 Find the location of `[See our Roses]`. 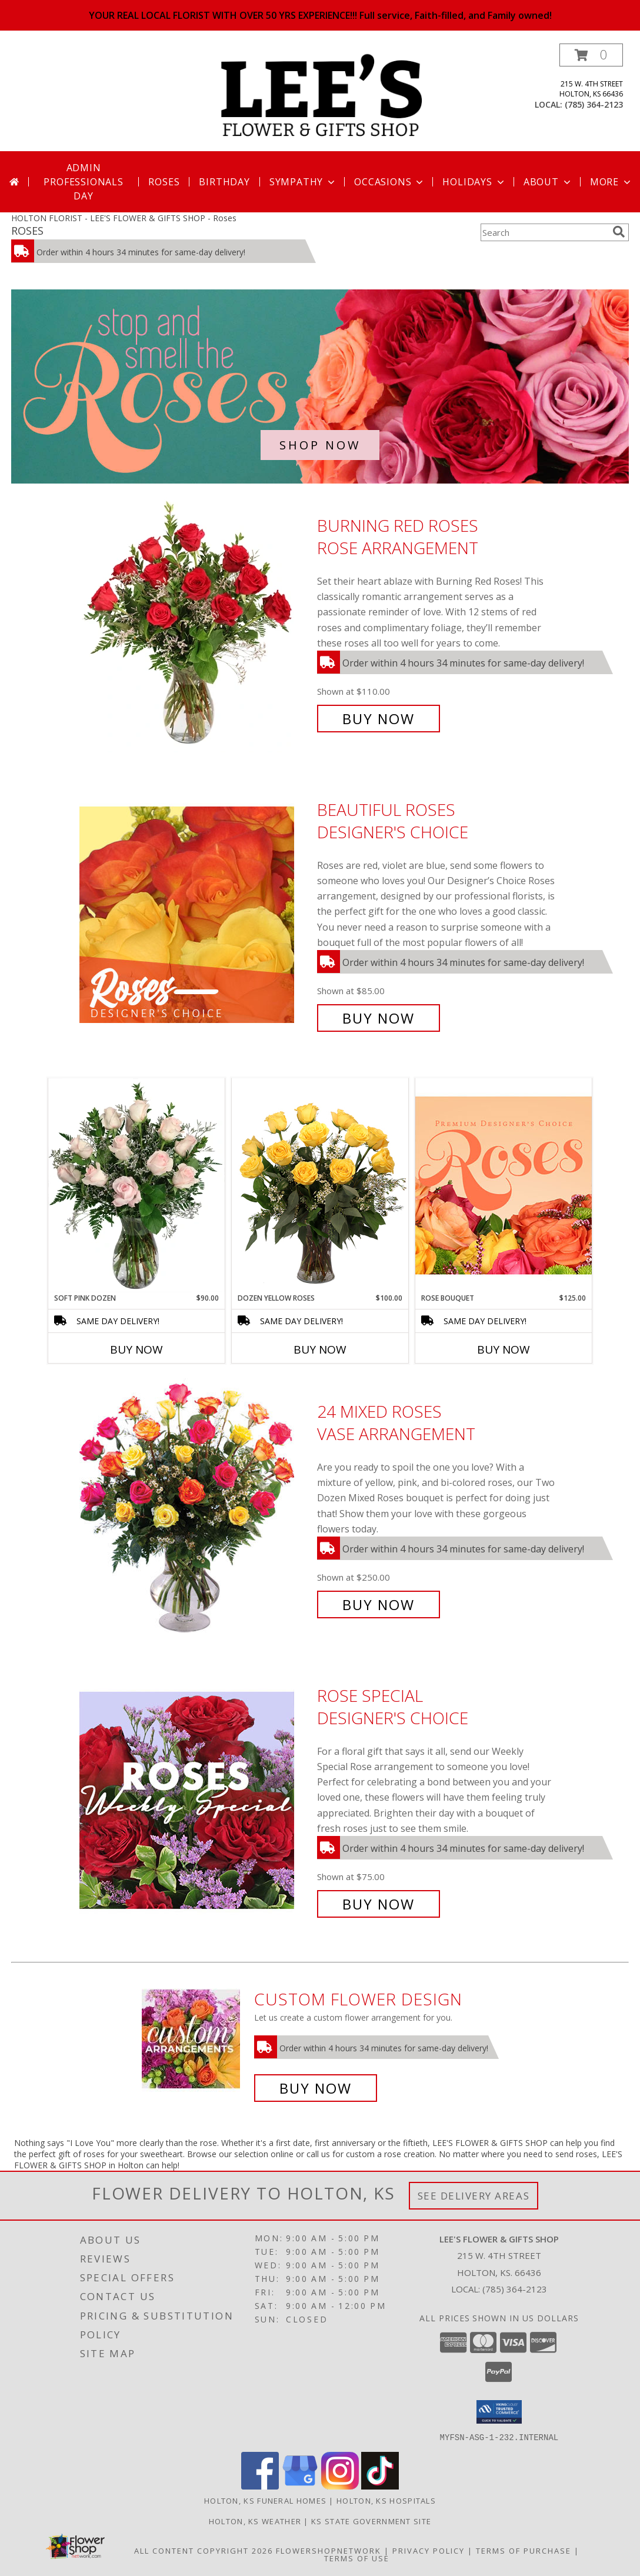

[See our Roses] is located at coordinates (320, 386).